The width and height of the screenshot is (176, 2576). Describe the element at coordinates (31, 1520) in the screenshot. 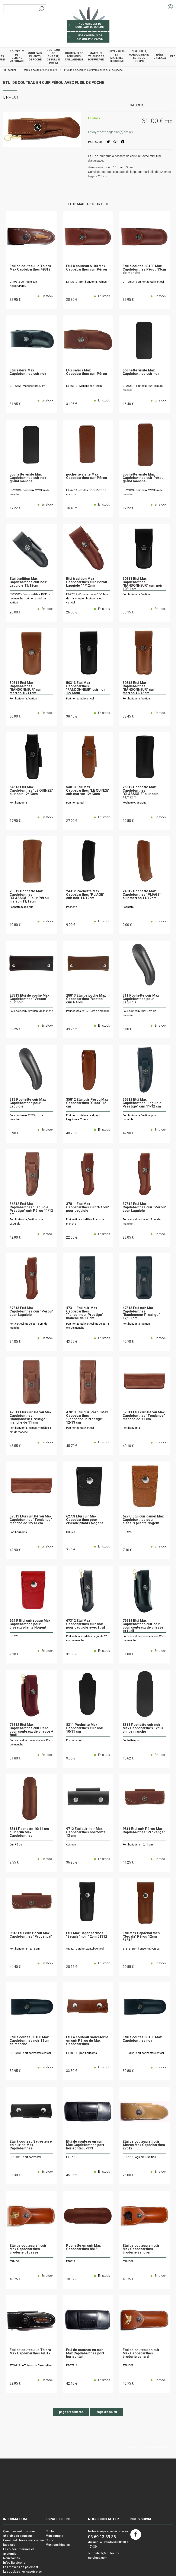

I see `57813 Etui cuir Pérou Max Capdebarthes "Tendance" manche de 12/13 cm` at that location.